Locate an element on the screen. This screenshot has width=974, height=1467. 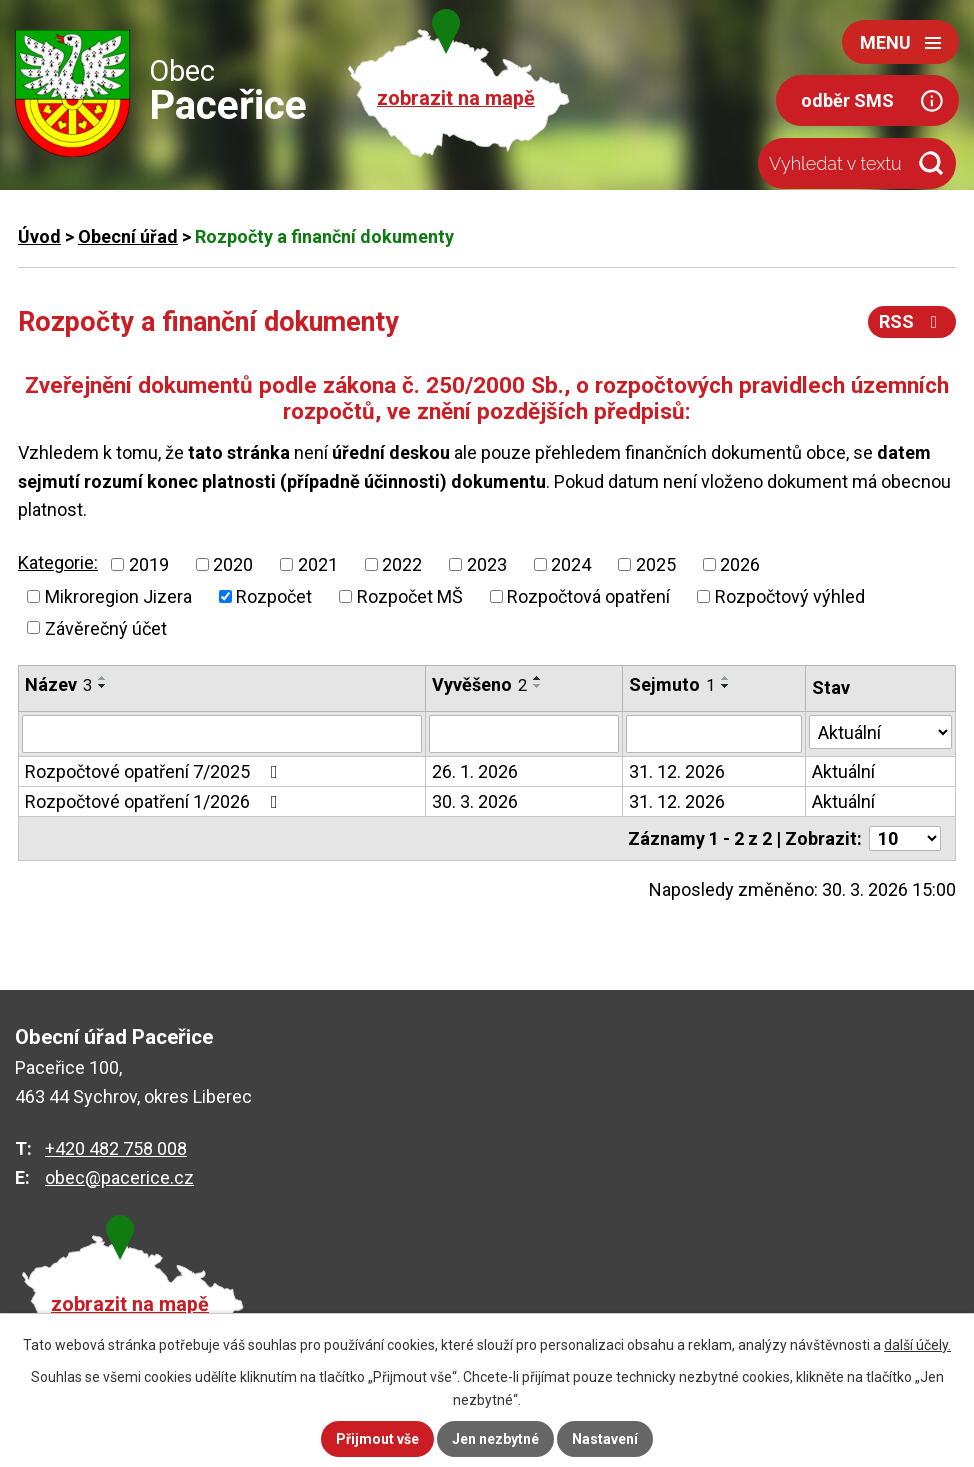
zobrazit na mapě is located at coordinates (456, 98).